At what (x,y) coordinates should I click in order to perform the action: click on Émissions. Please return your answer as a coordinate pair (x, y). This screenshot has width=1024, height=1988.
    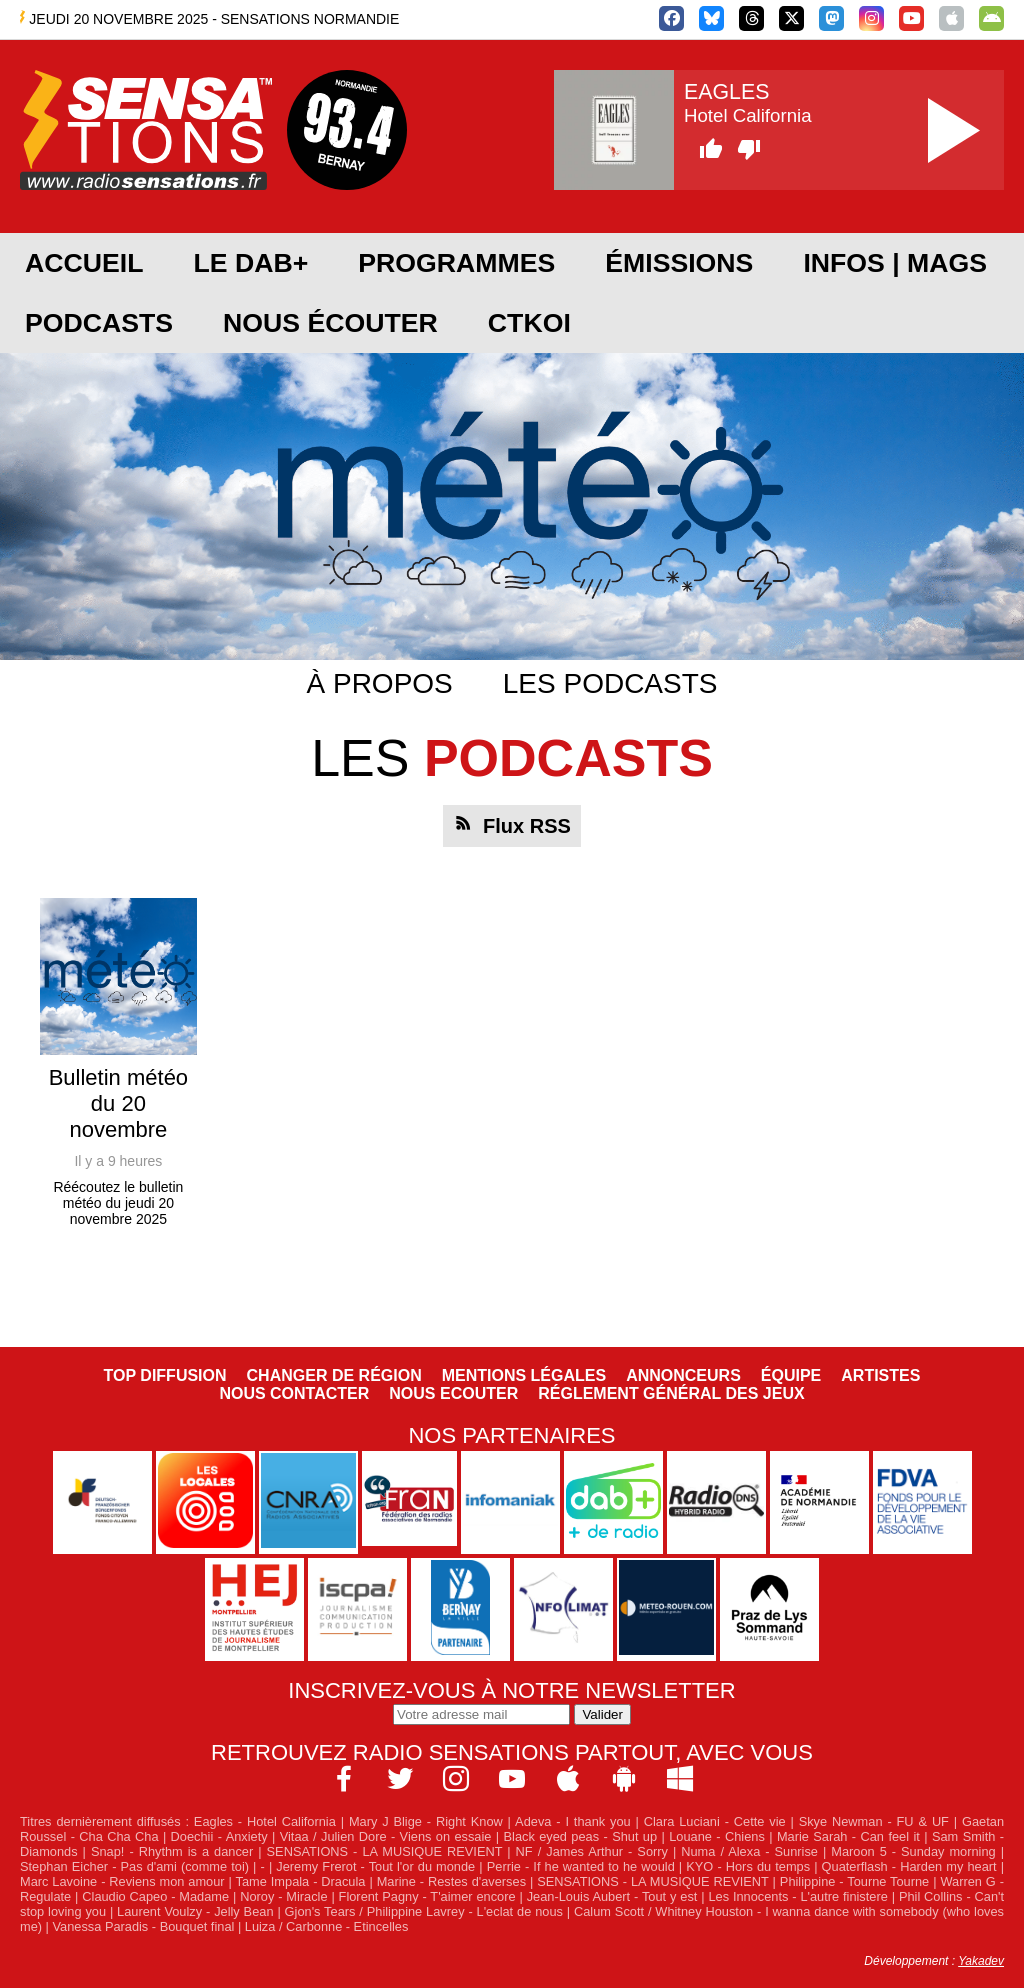
    Looking at the image, I should click on (679, 263).